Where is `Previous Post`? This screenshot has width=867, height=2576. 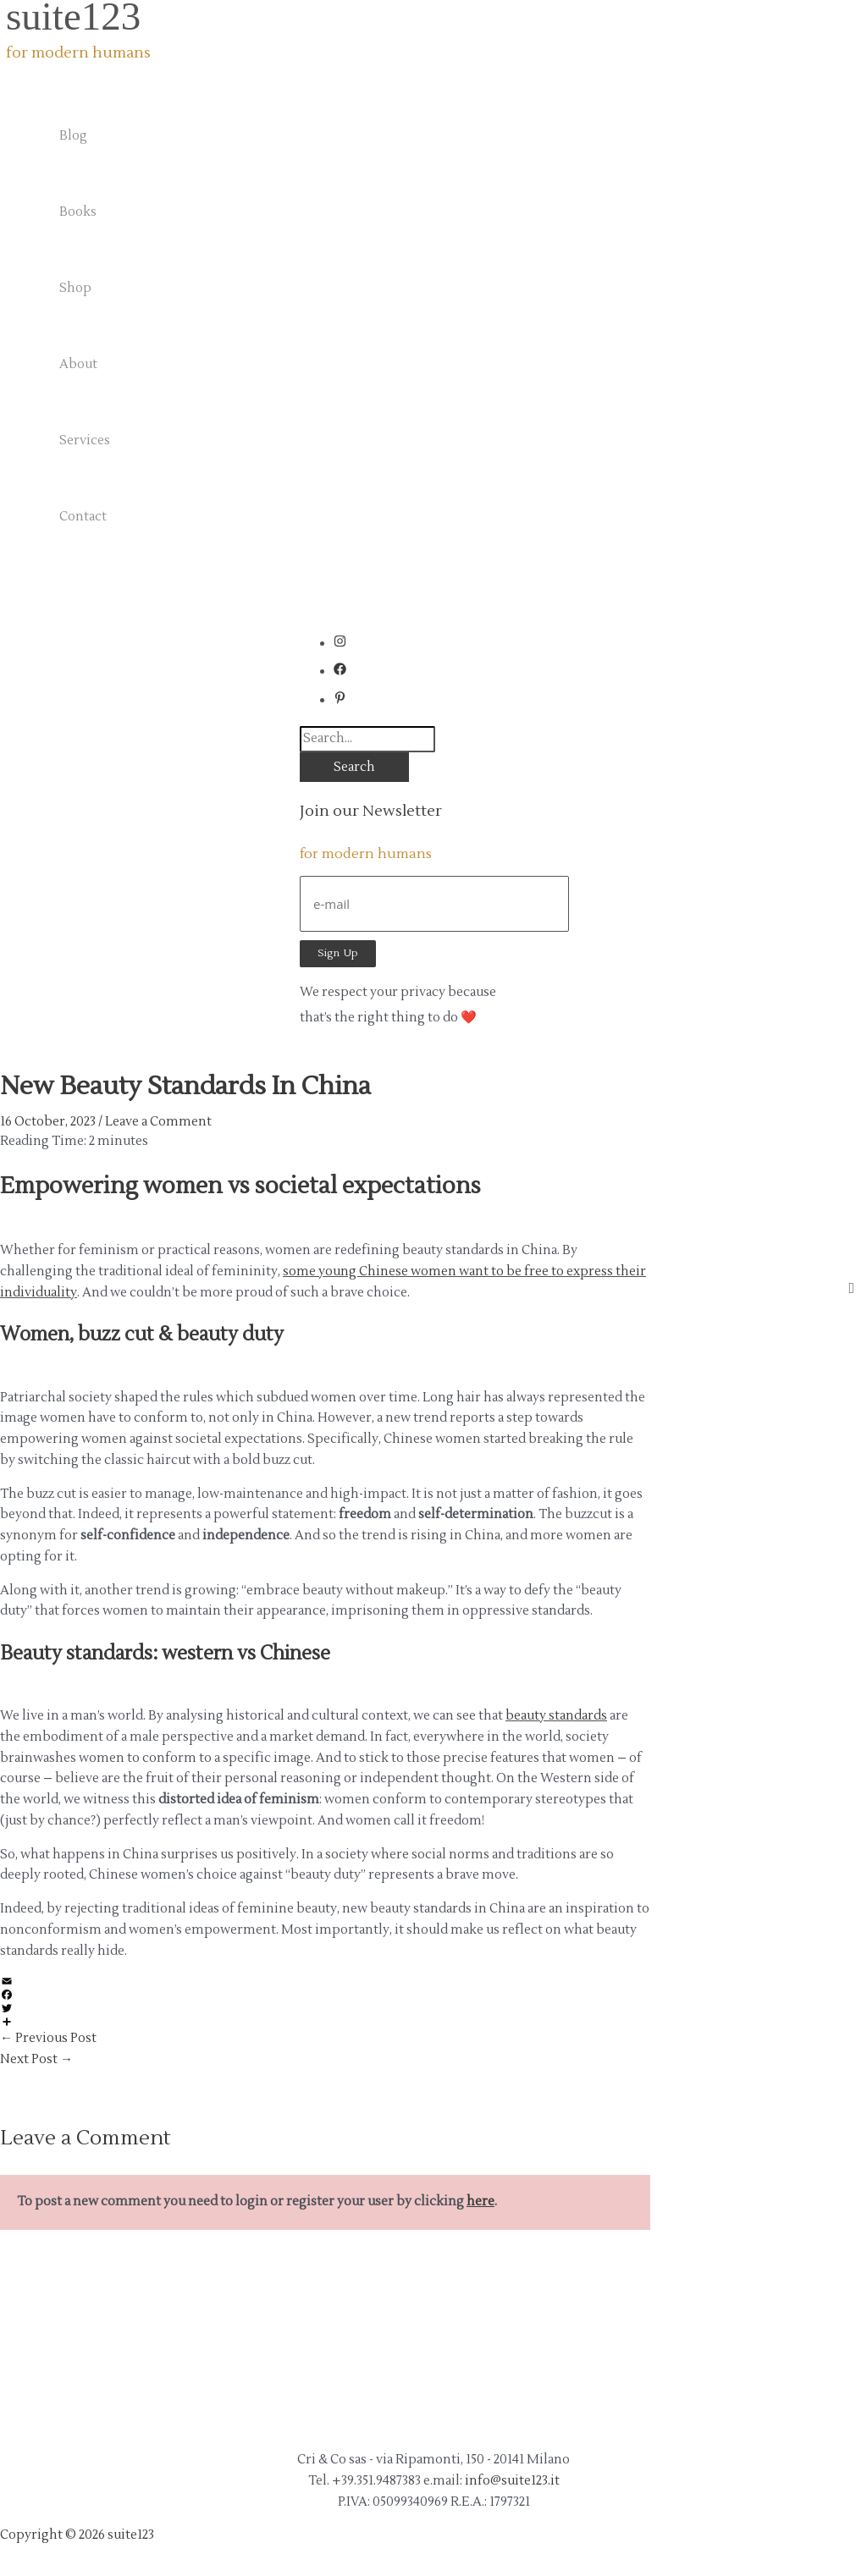
Previous Post is located at coordinates (48, 2038).